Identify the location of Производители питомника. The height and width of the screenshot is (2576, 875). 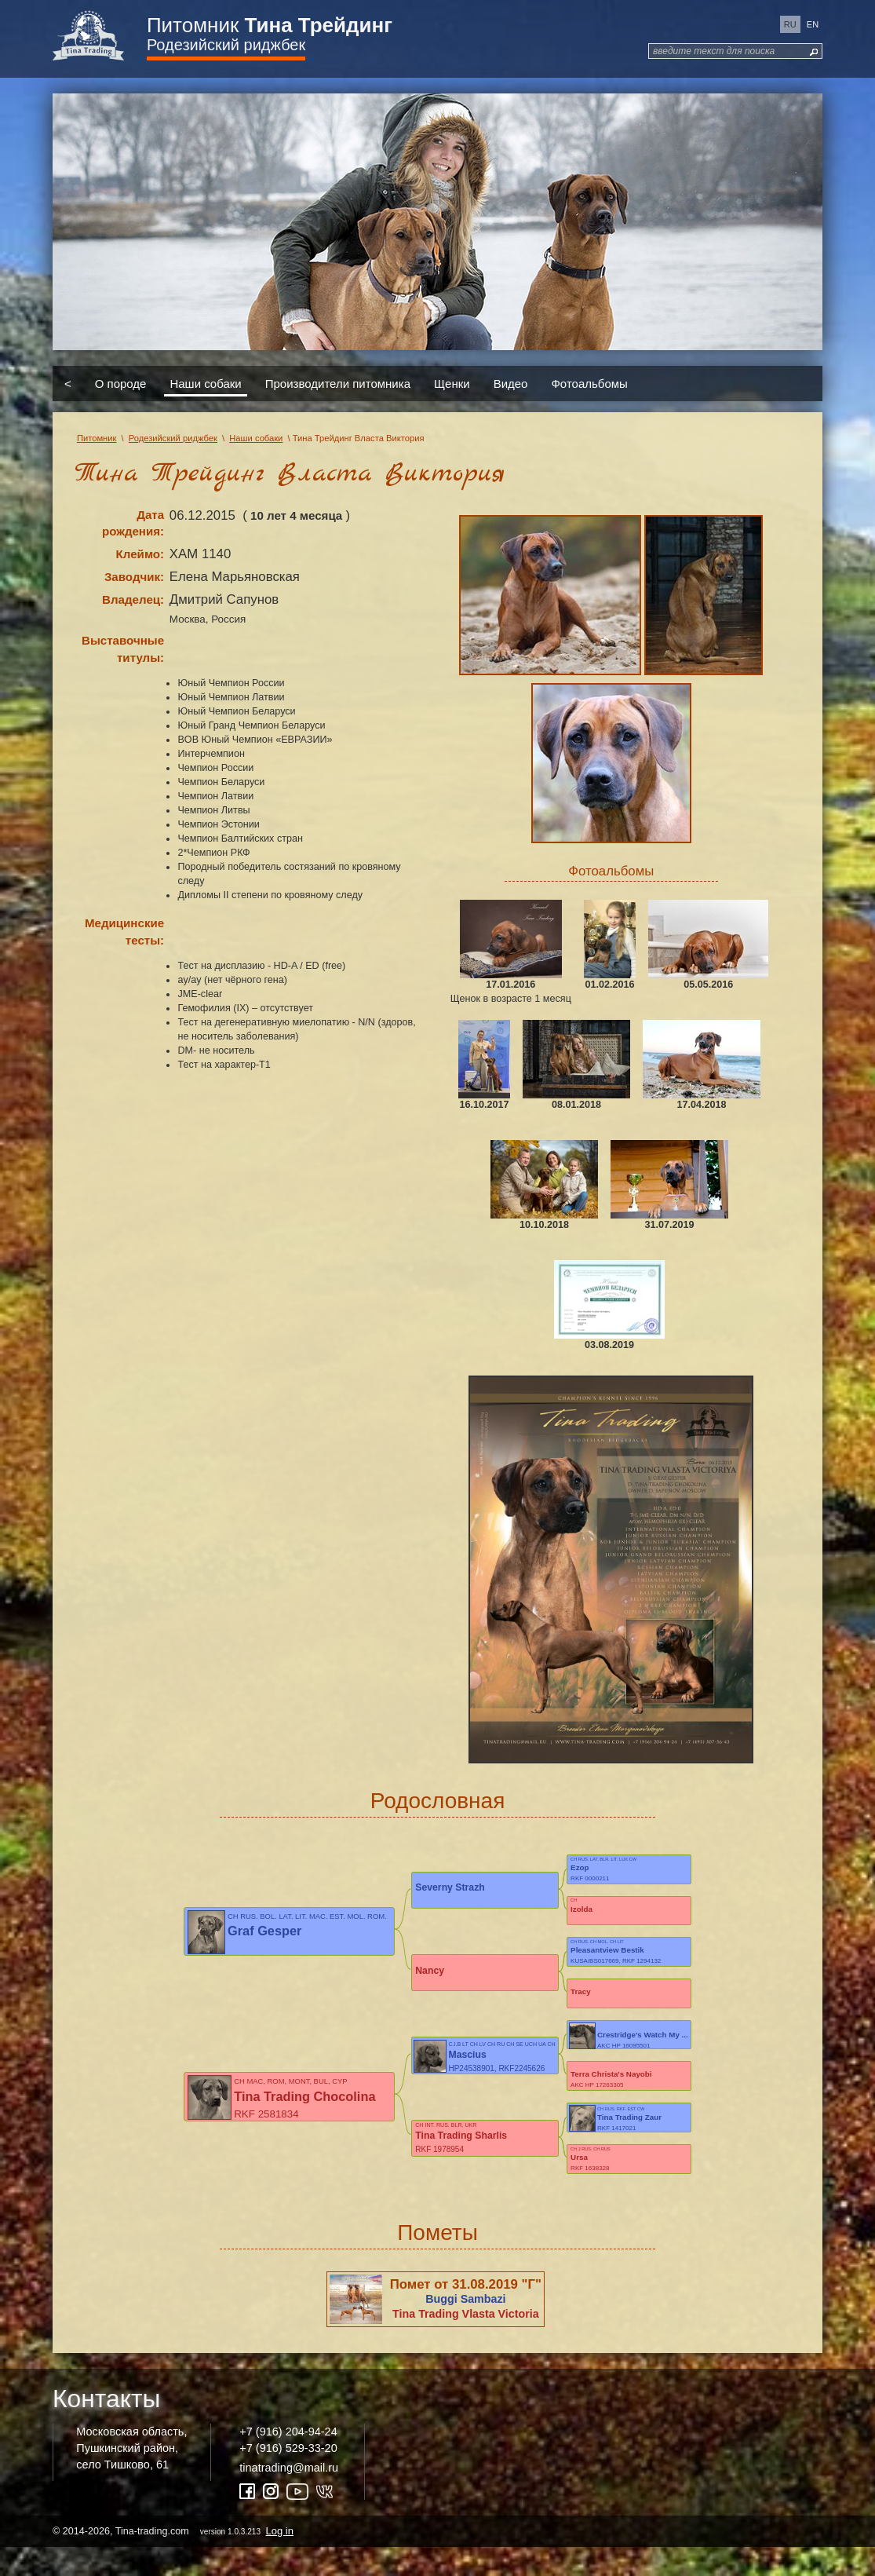
(337, 383).